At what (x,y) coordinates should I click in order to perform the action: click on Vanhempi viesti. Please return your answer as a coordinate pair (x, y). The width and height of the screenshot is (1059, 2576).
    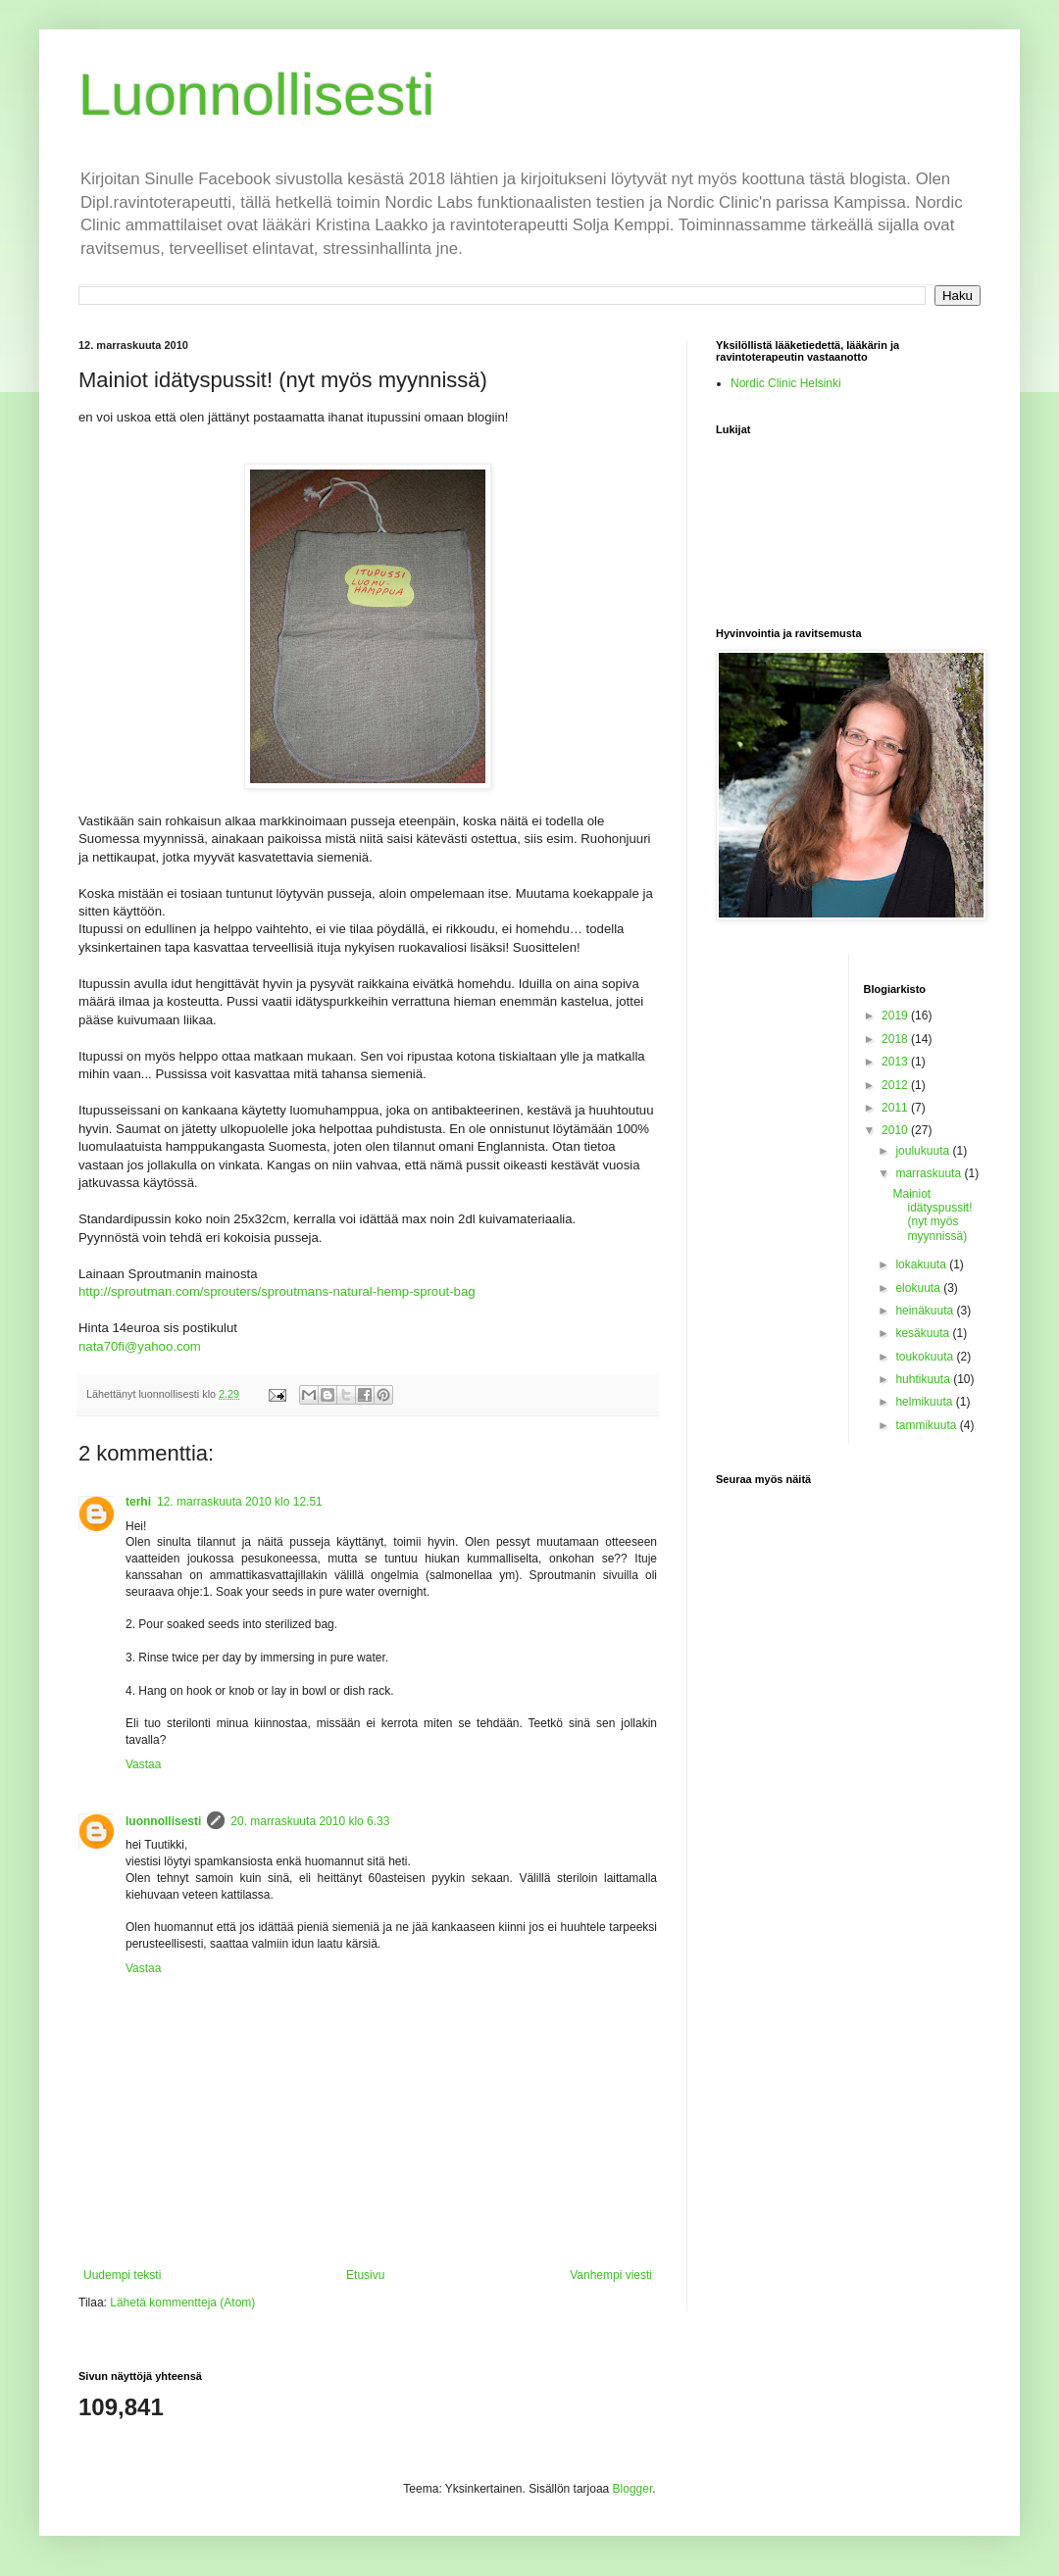
    Looking at the image, I should click on (611, 2275).